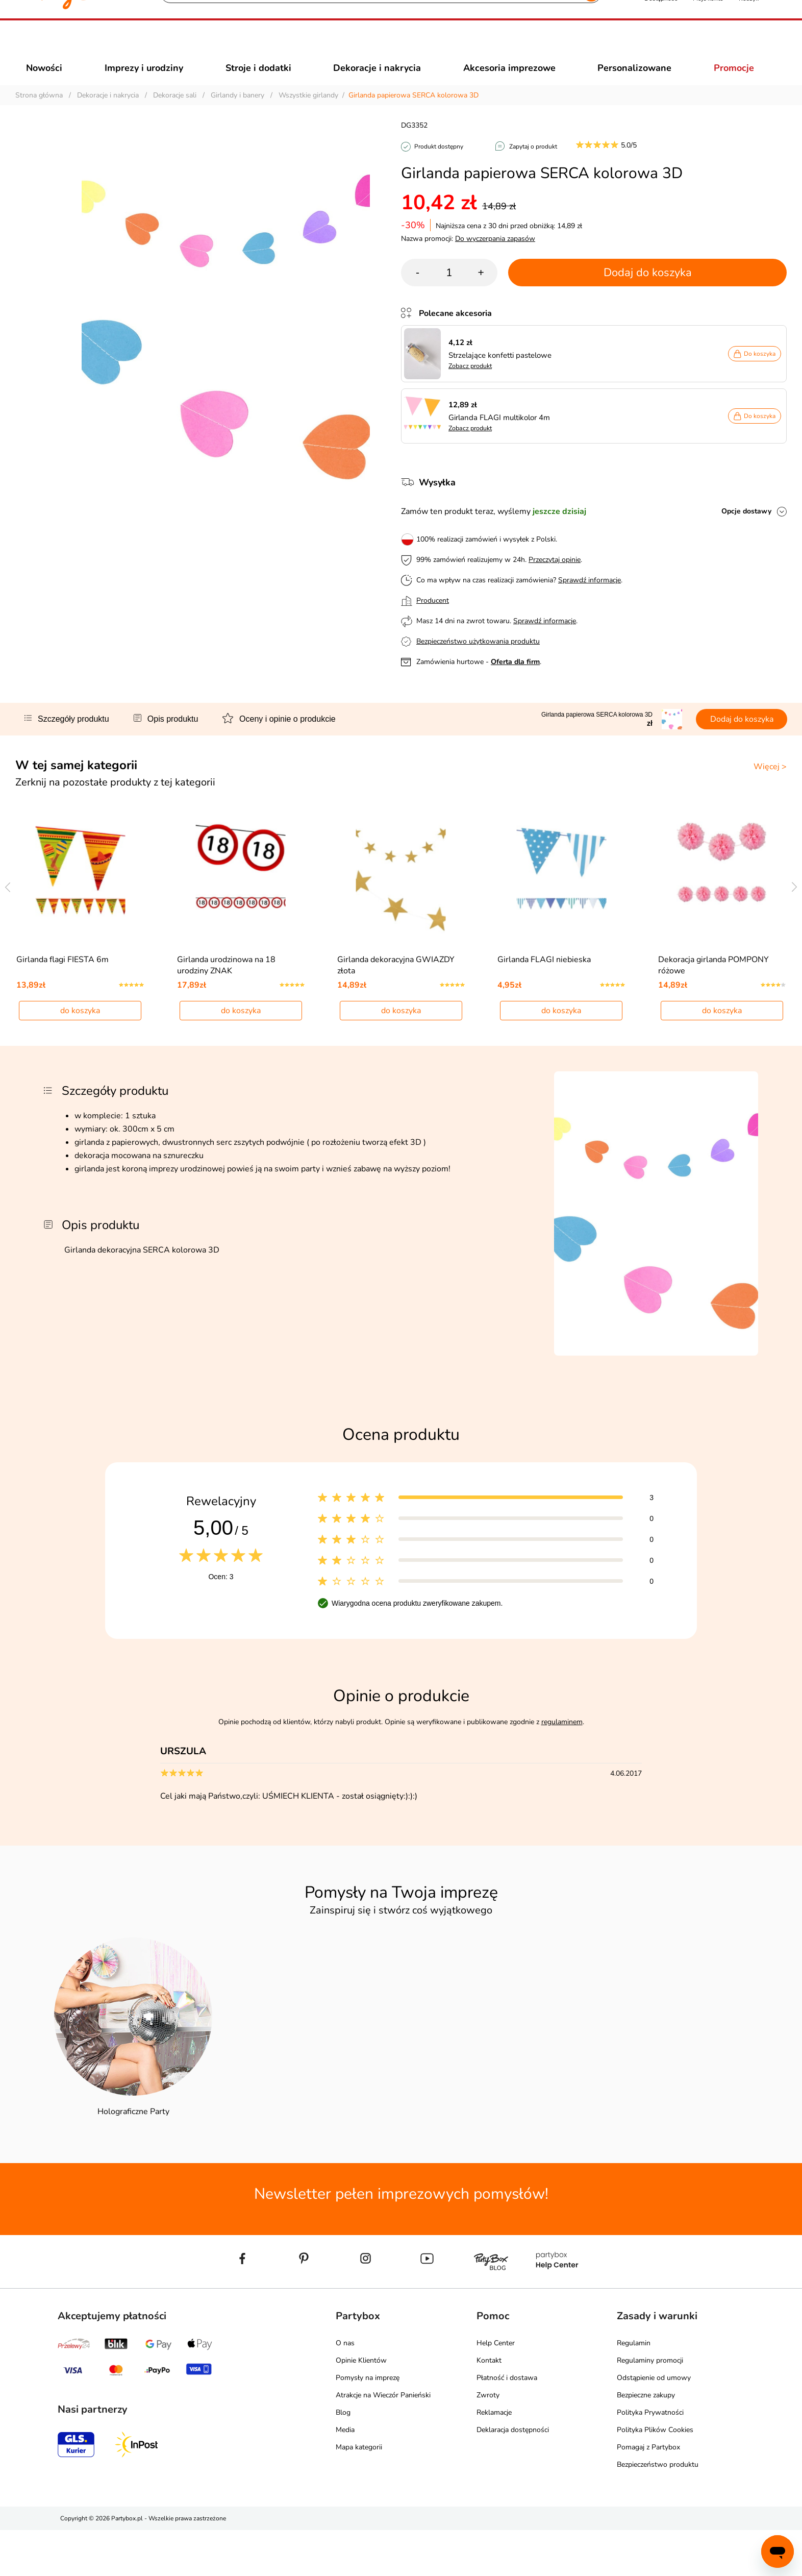 This screenshot has height=2576, width=802. Describe the element at coordinates (654, 2423) in the screenshot. I see `Odstąpienie od umowy` at that location.